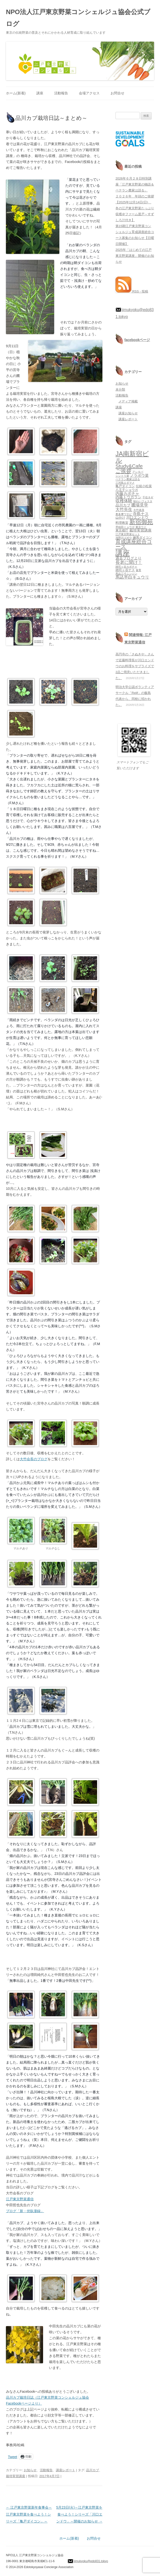 The image size is (160, 2576). What do you see at coordinates (142, 501) in the screenshot?
I see `味わいフェスタ [味わいフェスタ (1個の項目)]` at bounding box center [142, 501].